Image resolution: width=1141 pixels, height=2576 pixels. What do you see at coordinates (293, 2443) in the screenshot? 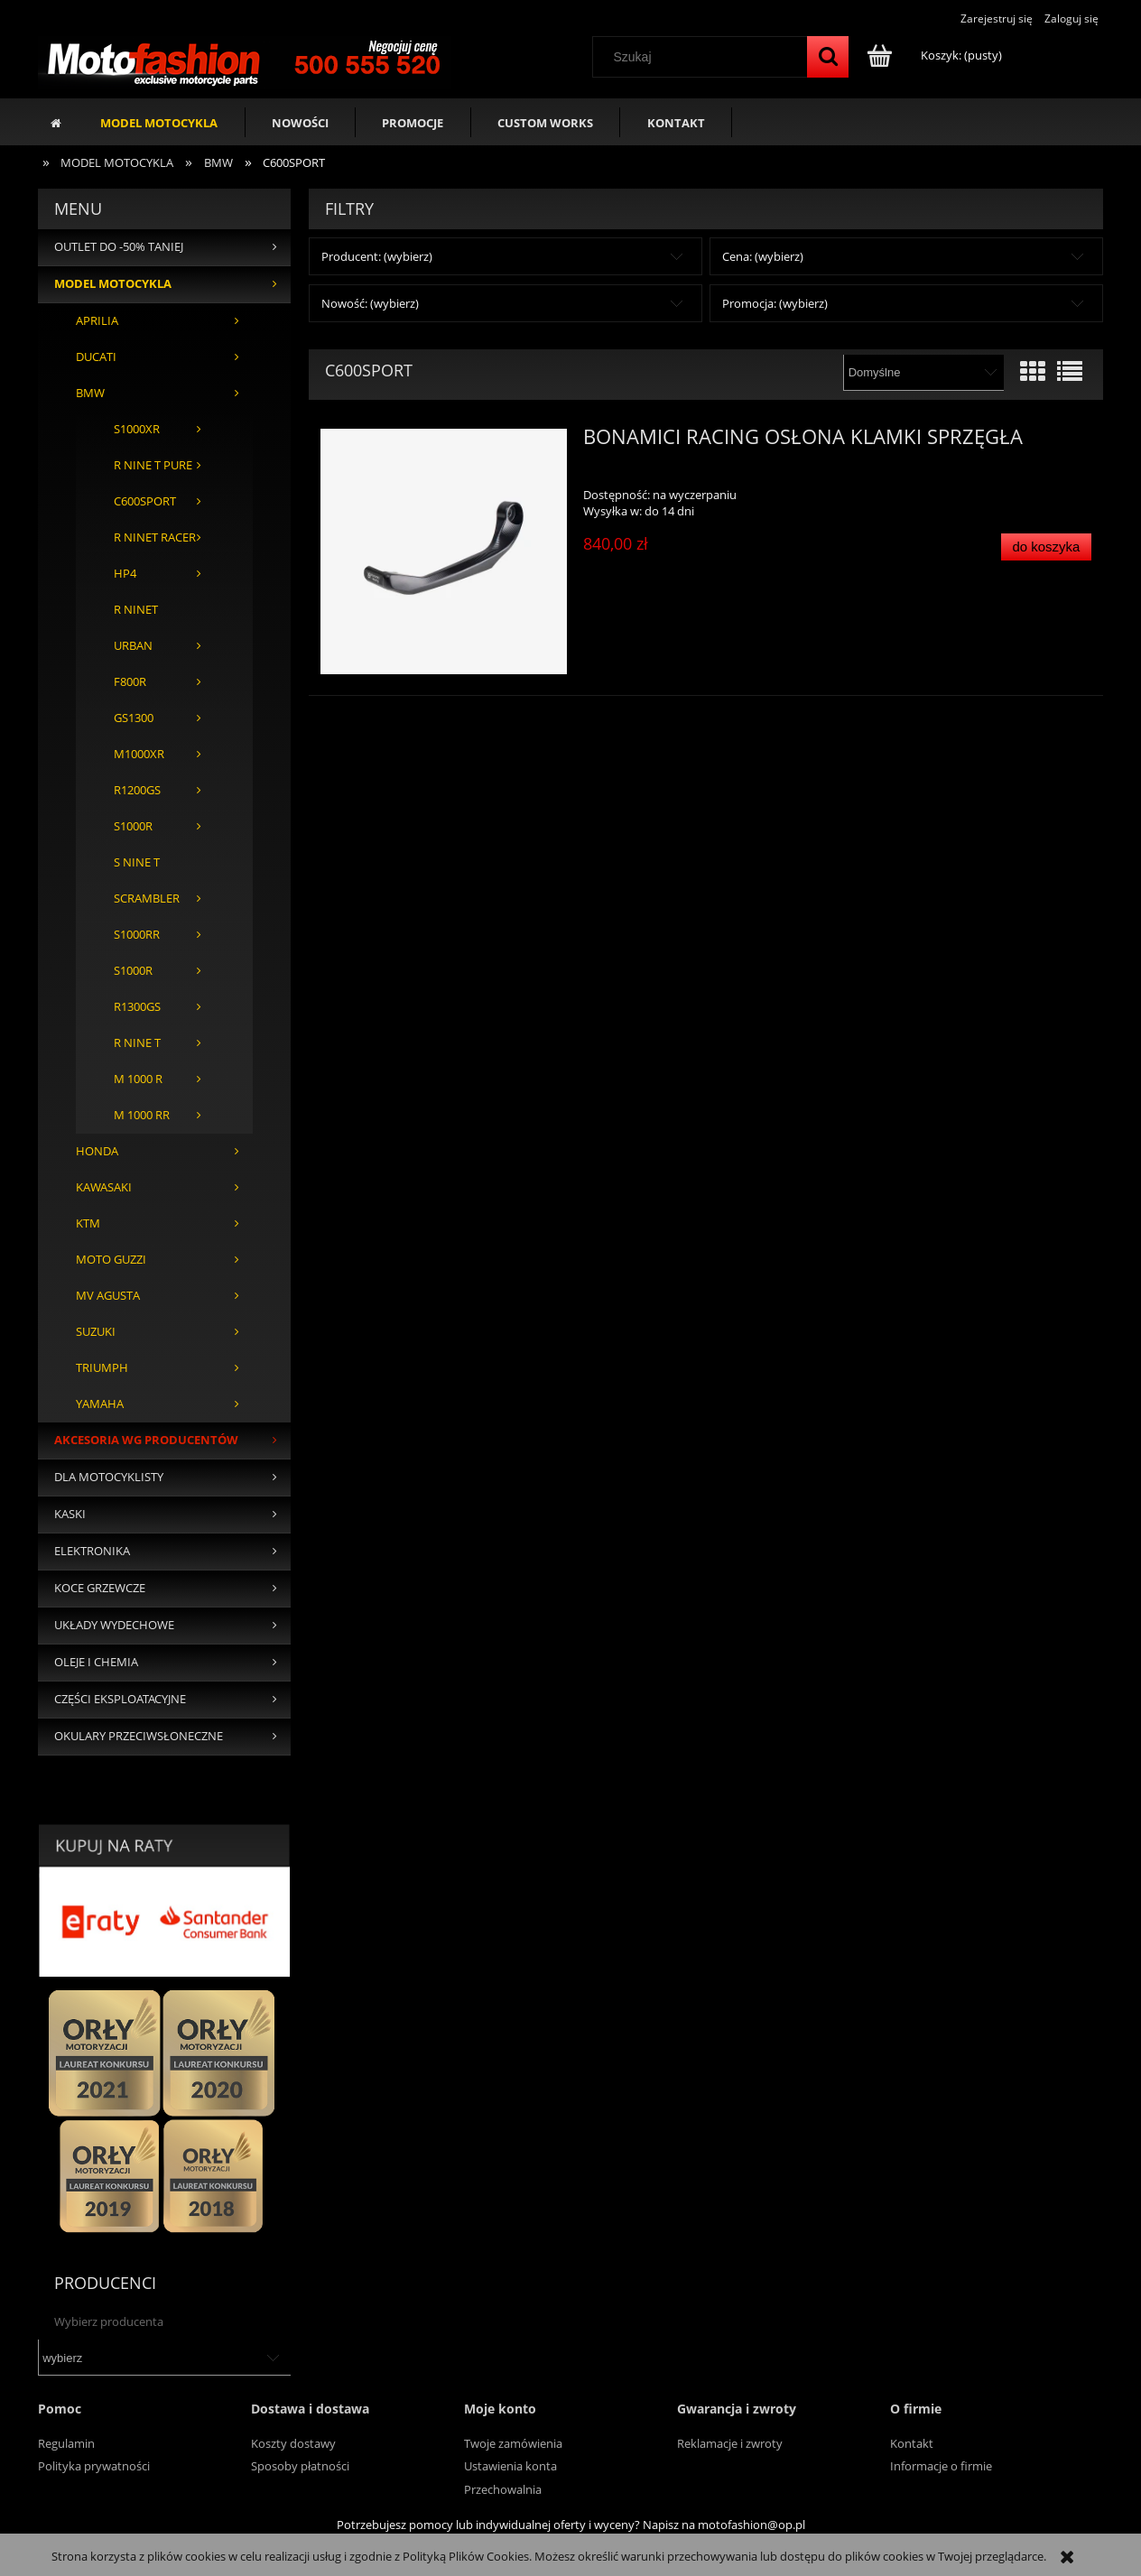
I see `Koszty dostawy` at bounding box center [293, 2443].